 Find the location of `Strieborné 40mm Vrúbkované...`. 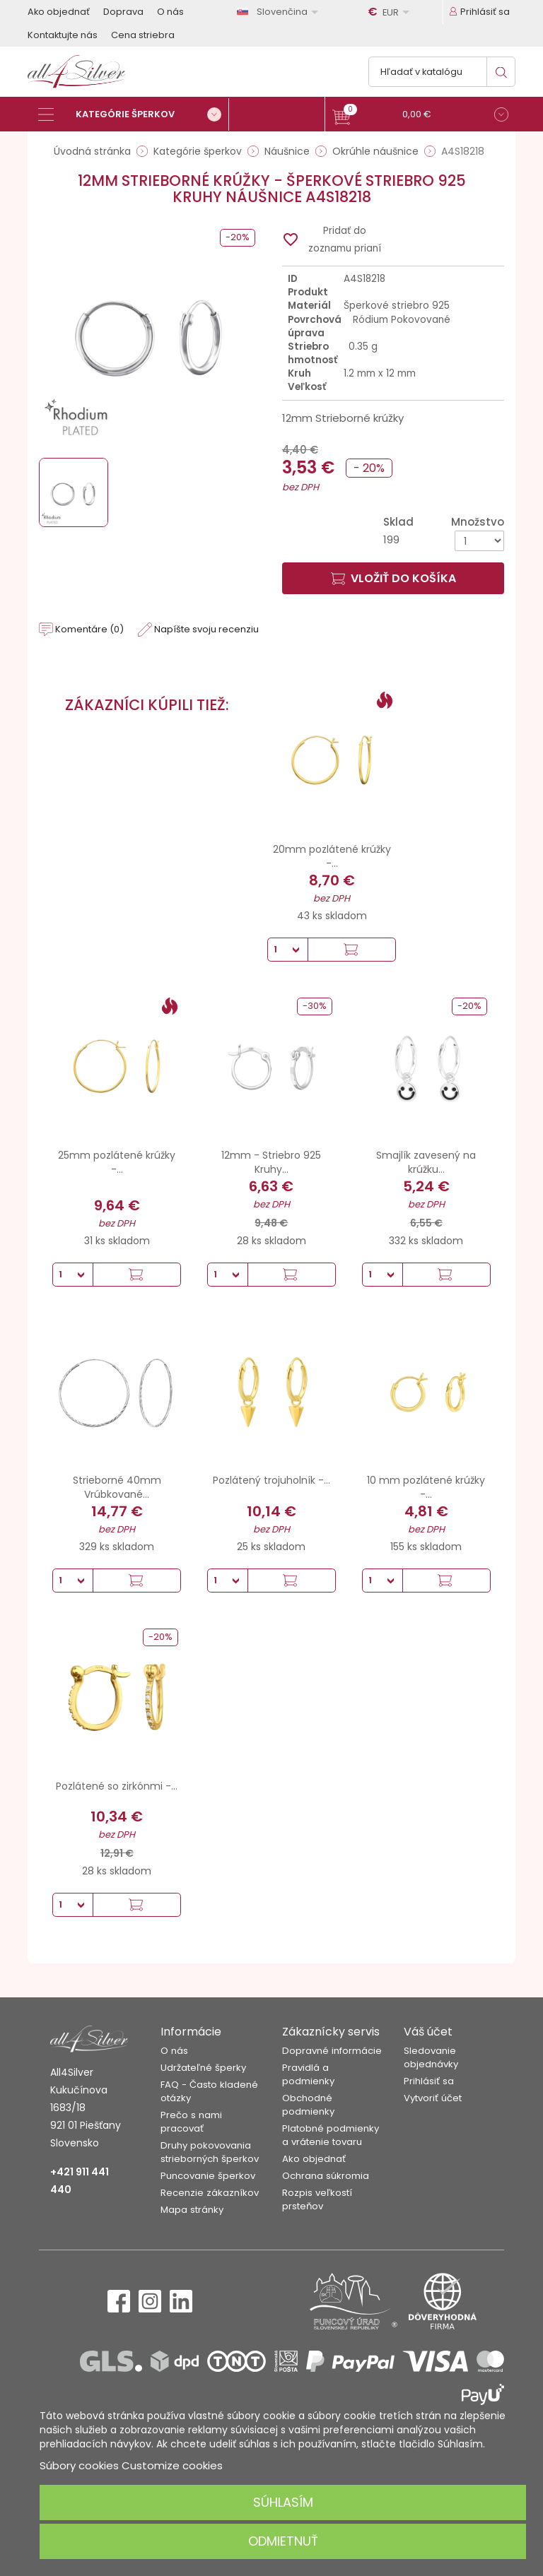

Strieborné 40mm Vrúbkované... is located at coordinates (117, 1487).